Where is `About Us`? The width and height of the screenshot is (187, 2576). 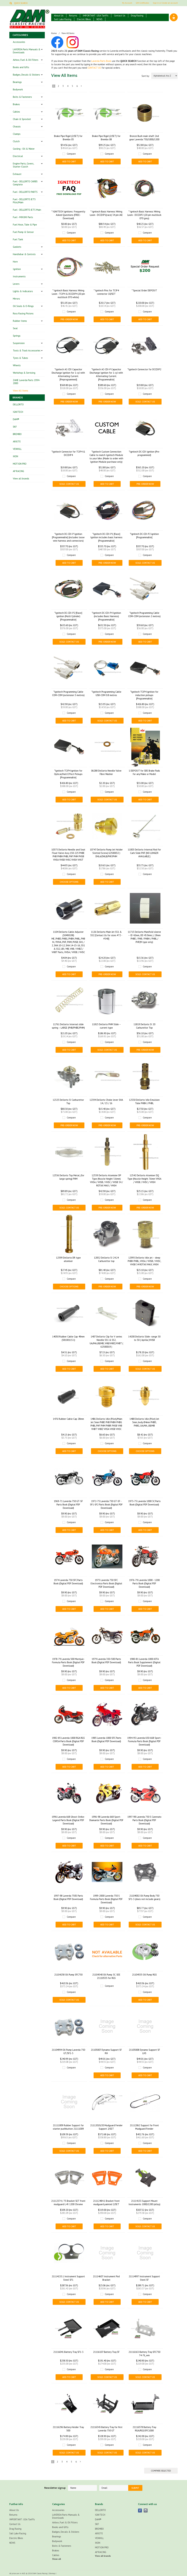
About Us is located at coordinates (58, 15).